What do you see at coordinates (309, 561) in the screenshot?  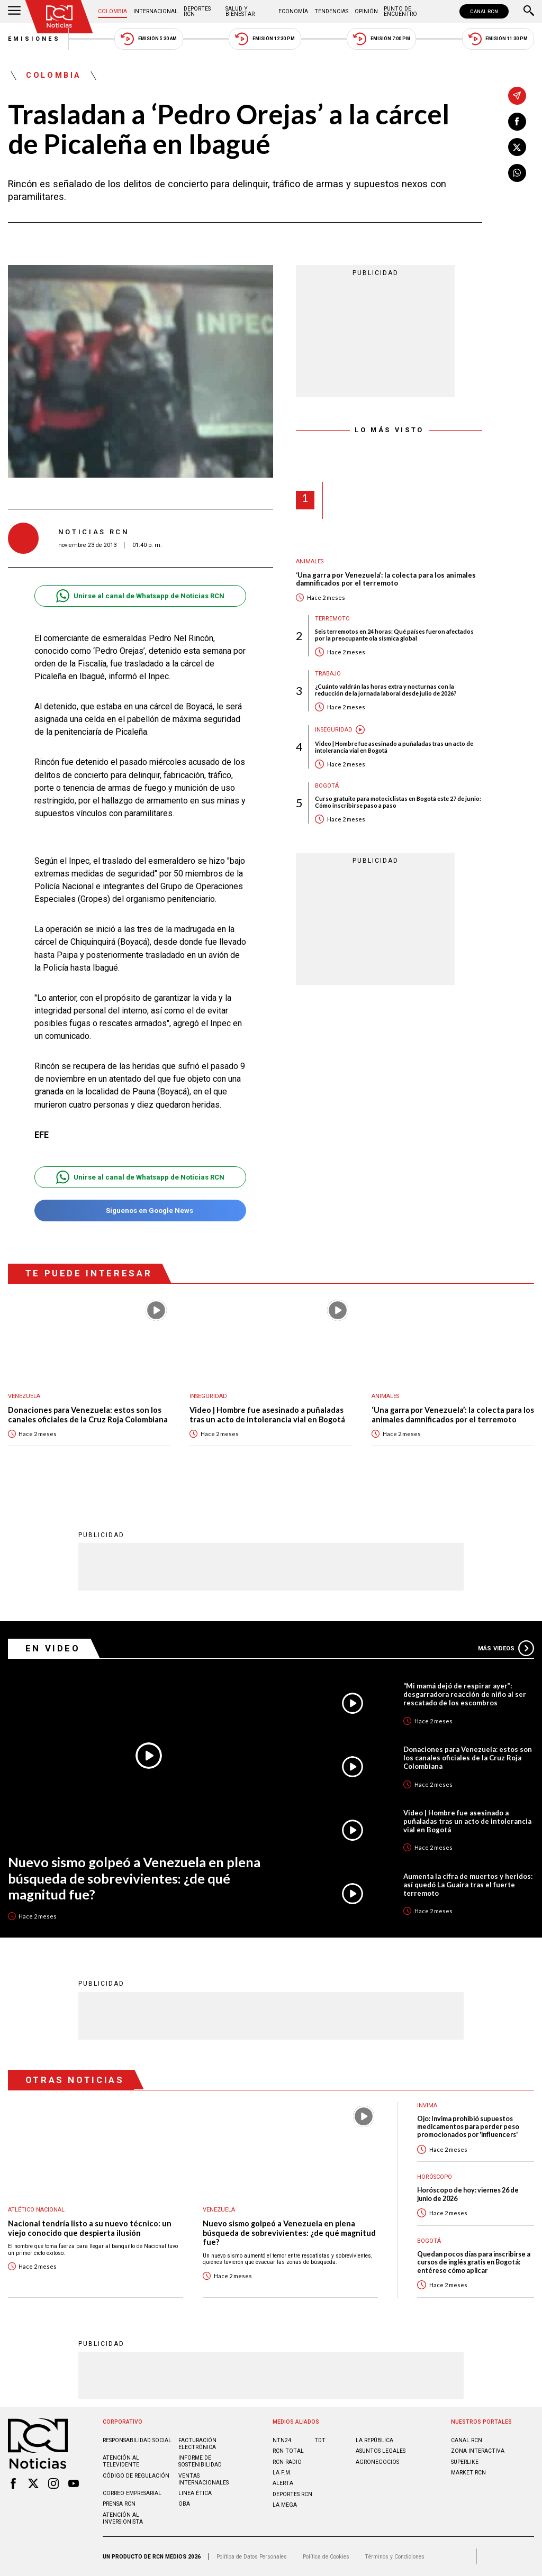 I see `Animales` at bounding box center [309, 561].